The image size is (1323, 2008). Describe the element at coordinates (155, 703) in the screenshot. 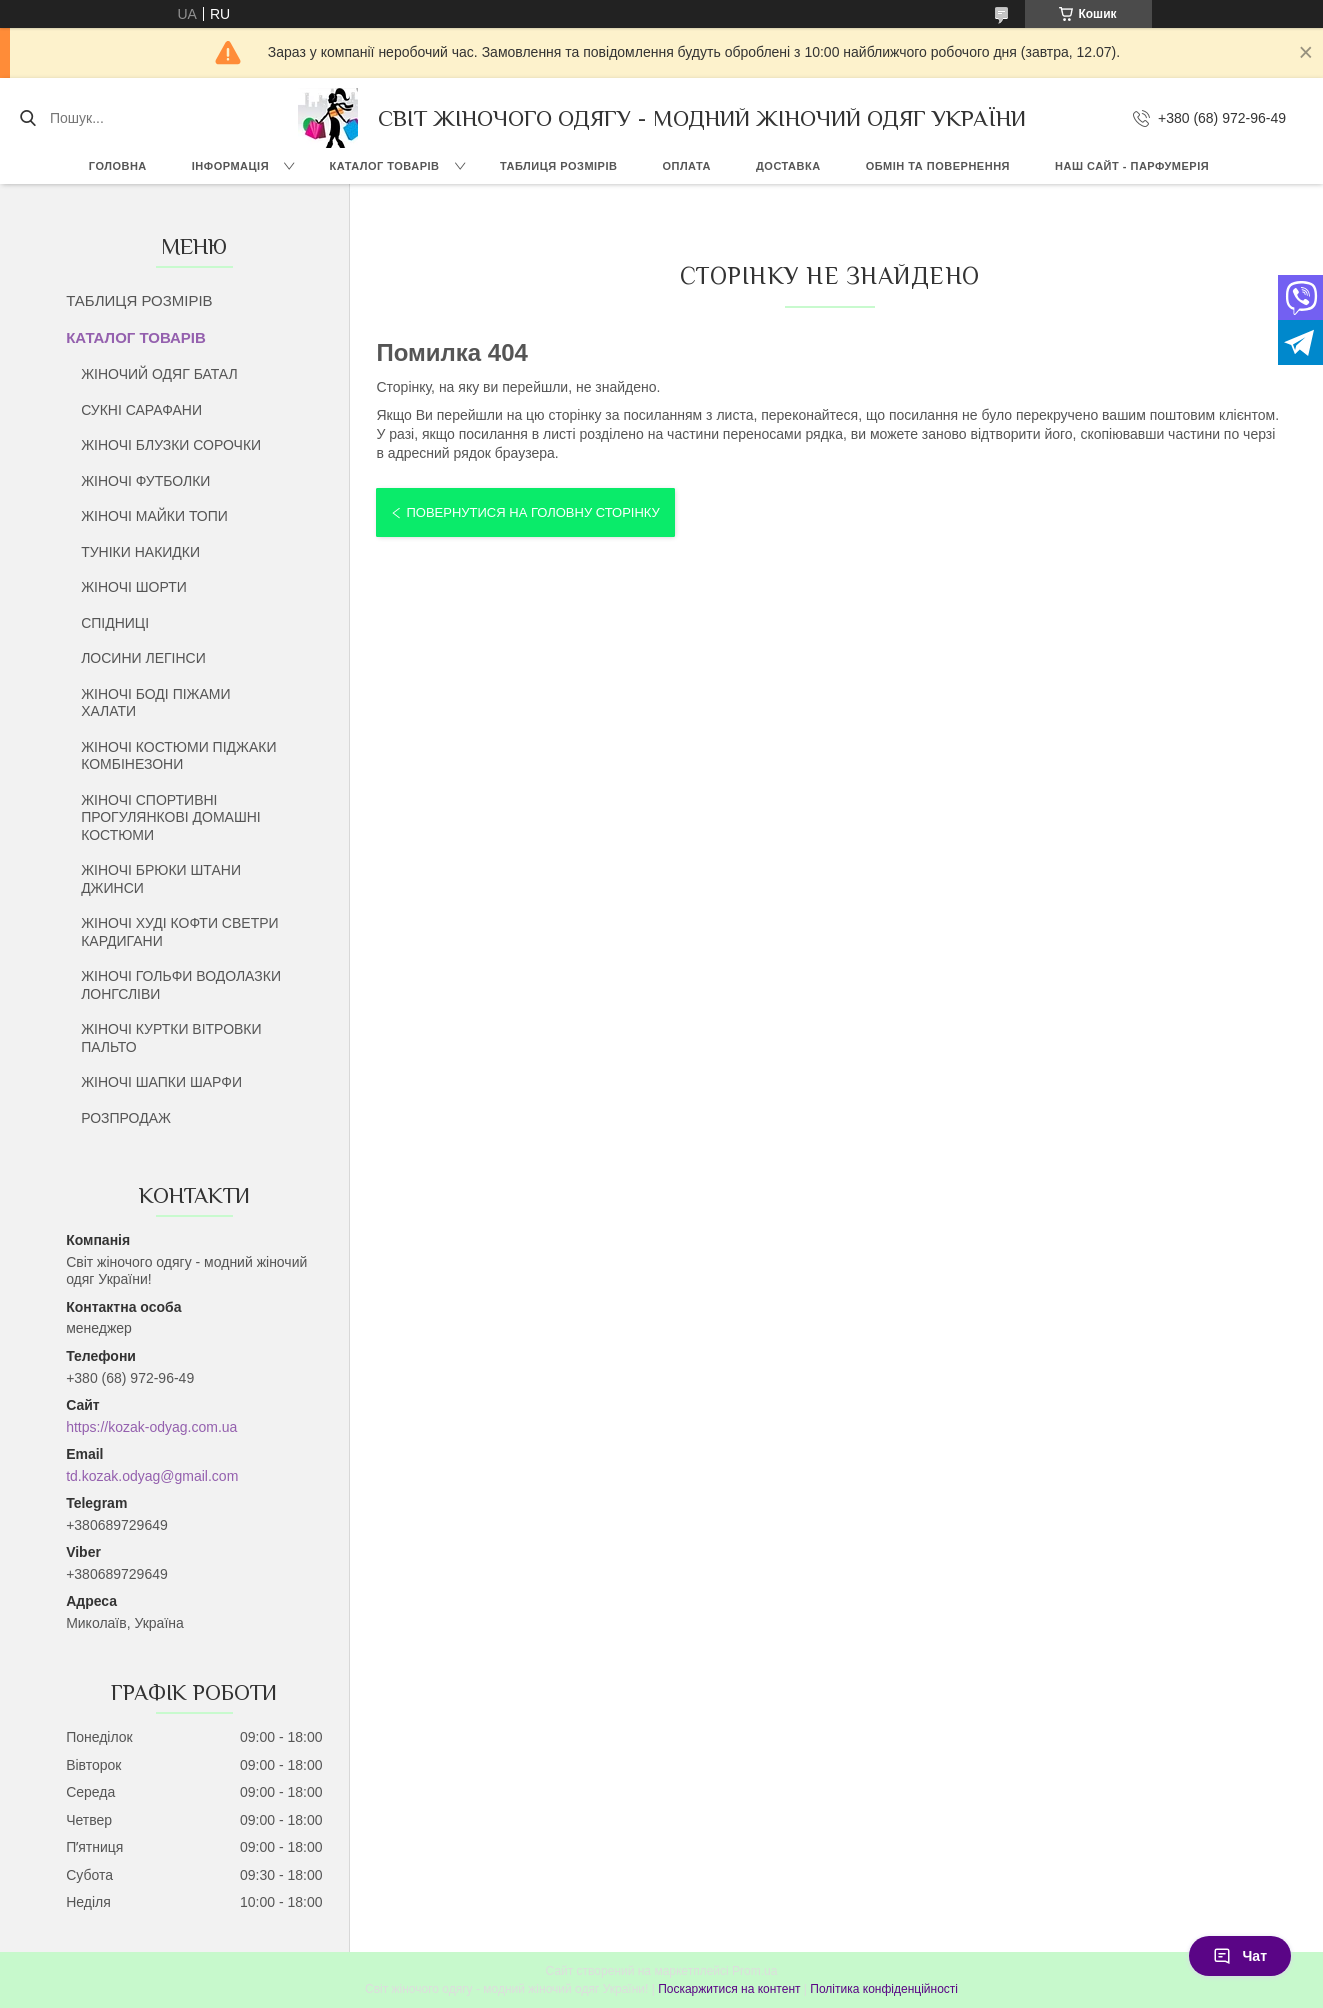

I see `ЖІНОЧІ БОДІ ПІЖАМИ ХАЛАТИ` at that location.